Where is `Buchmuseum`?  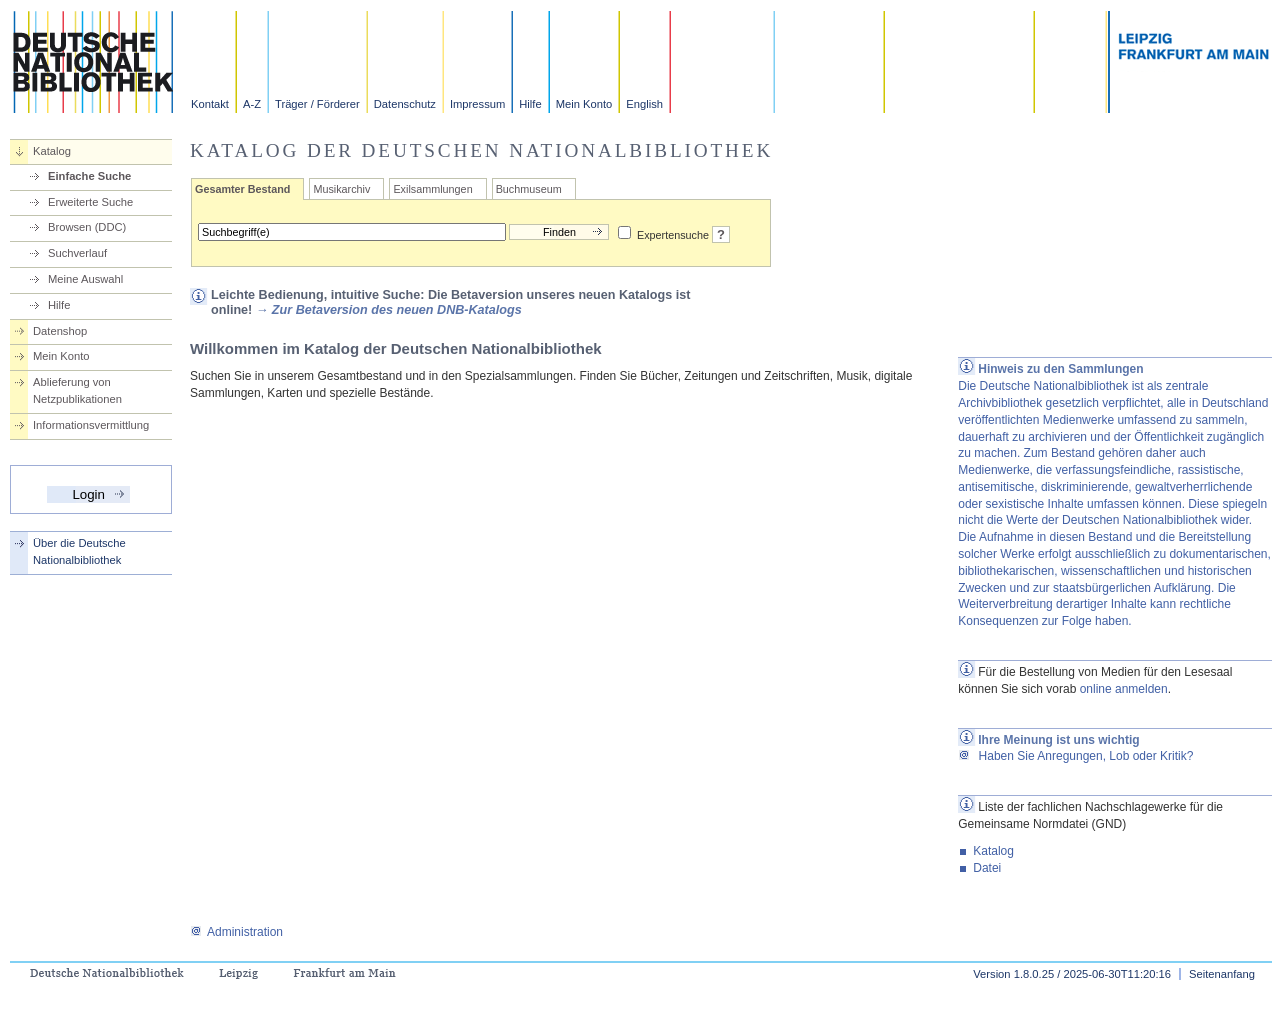
Buchmuseum is located at coordinates (529, 189).